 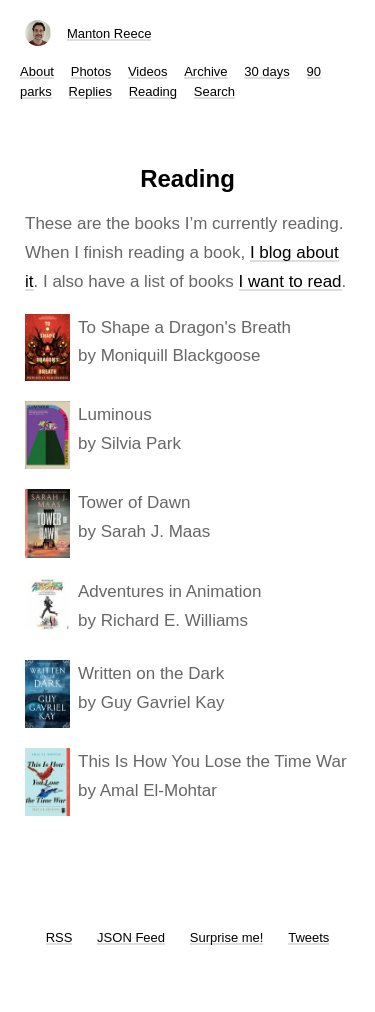 I want to click on Reading, so click(x=153, y=91).